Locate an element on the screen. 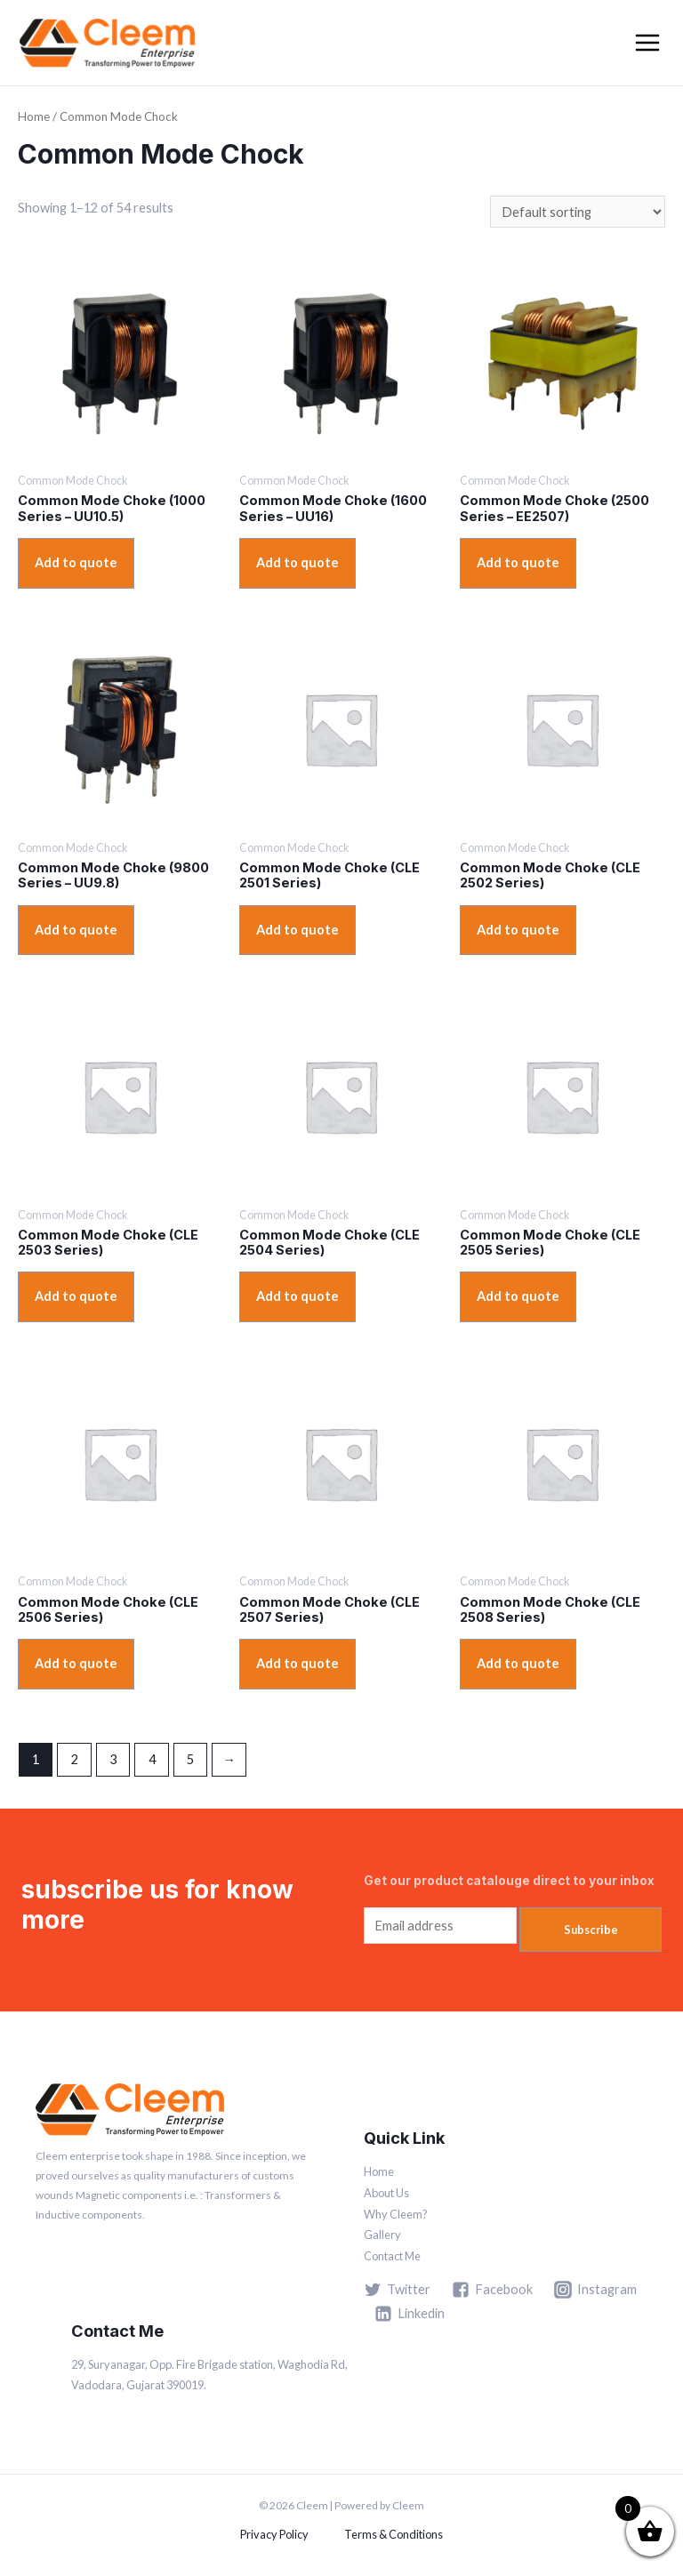  Add to quote [View products in the “Common Mode Choke (9800 Series – UU9.8)” group] is located at coordinates (76, 929).